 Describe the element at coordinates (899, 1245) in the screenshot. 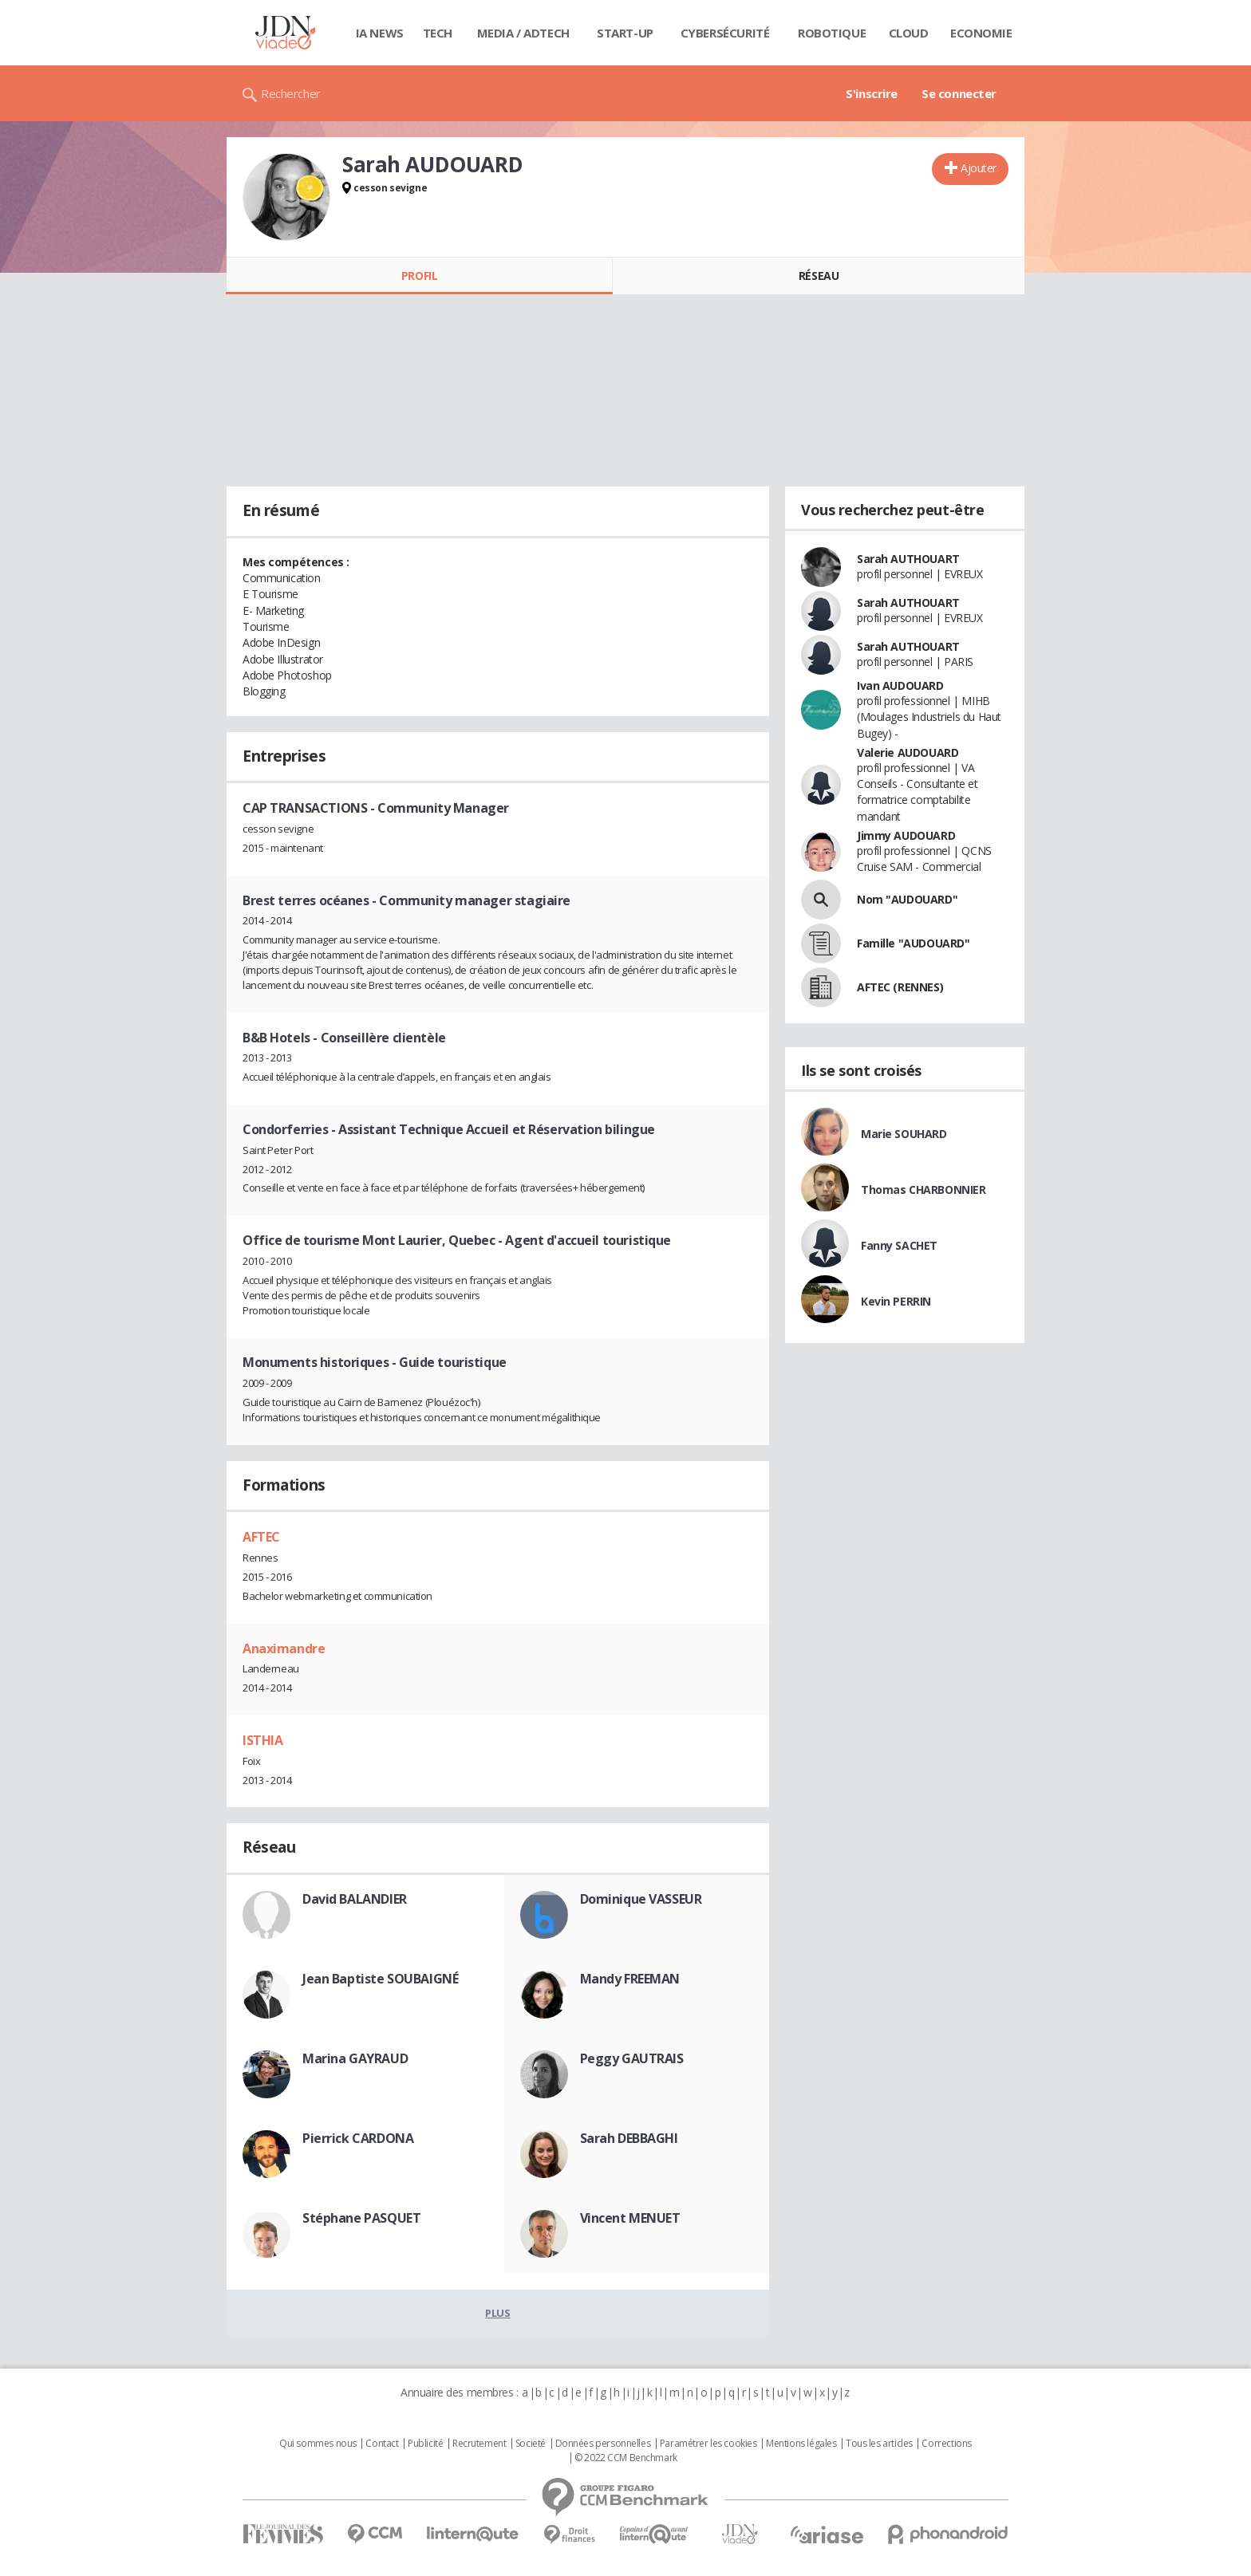

I see `Fanny SACHET` at that location.